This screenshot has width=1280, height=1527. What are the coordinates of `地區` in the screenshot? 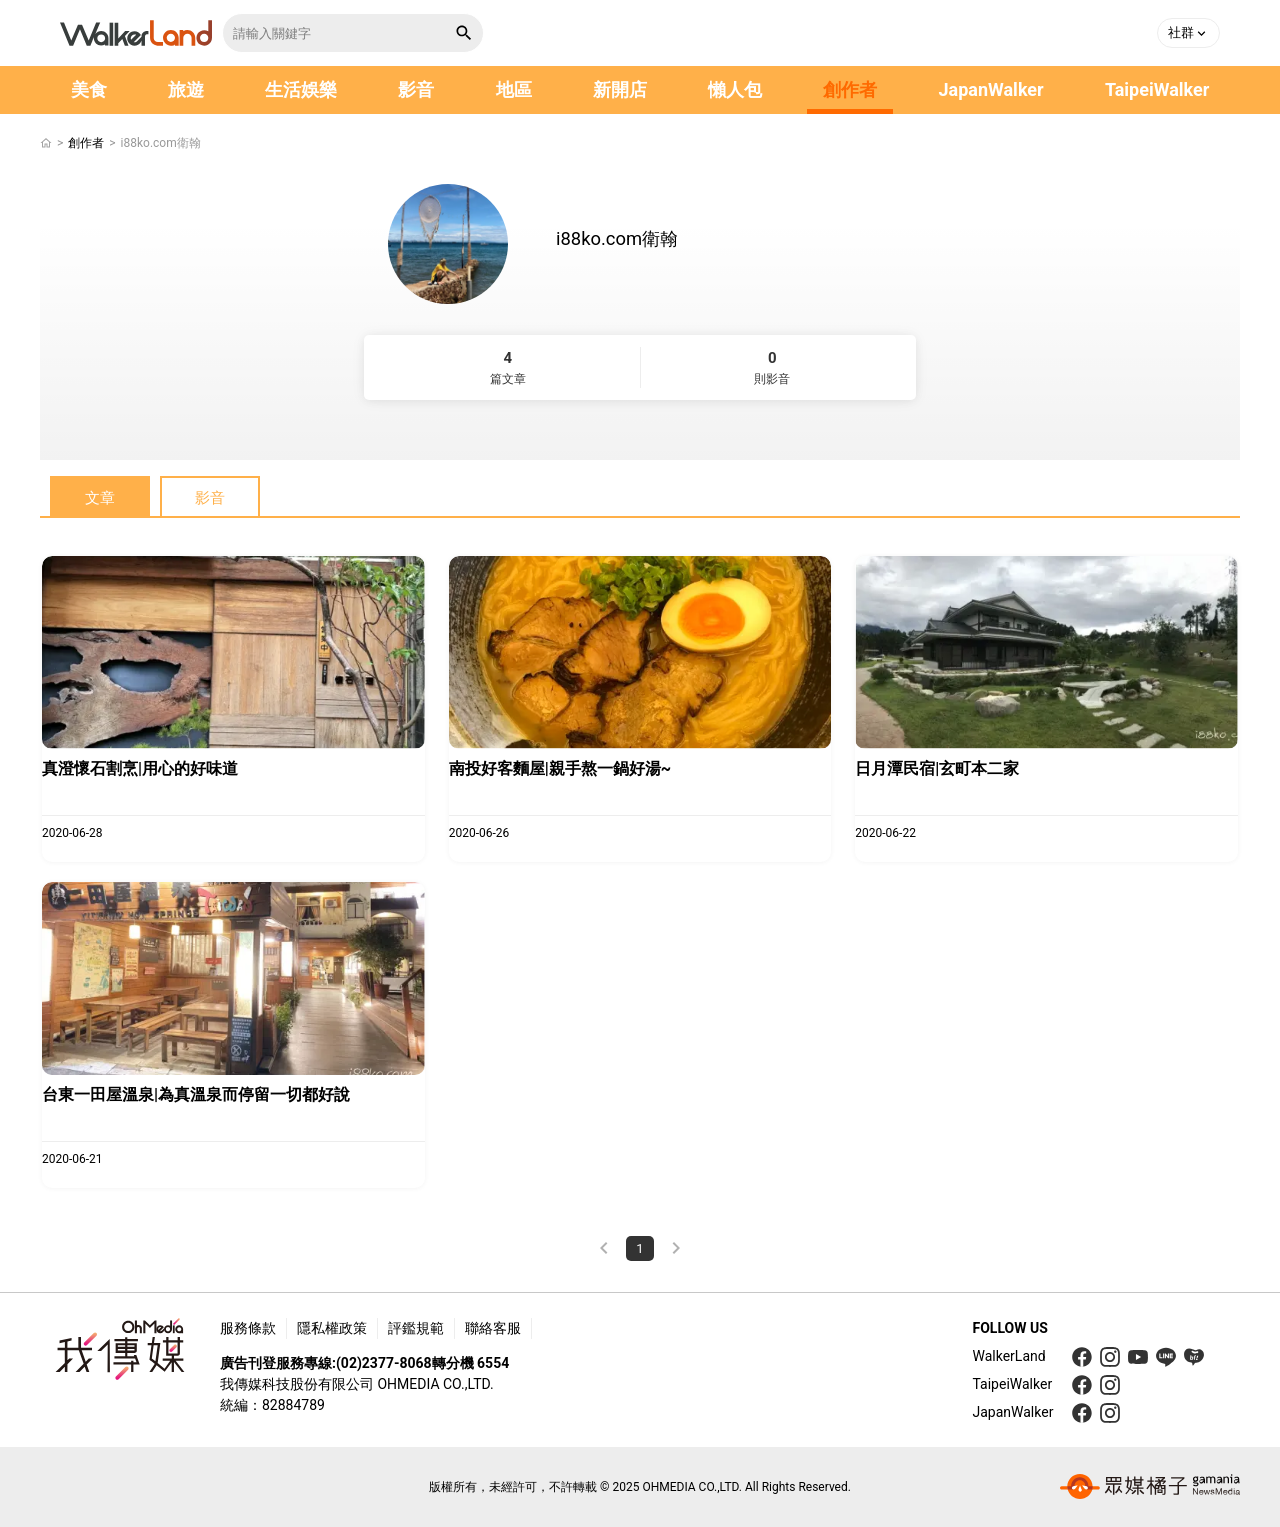 It's located at (514, 89).